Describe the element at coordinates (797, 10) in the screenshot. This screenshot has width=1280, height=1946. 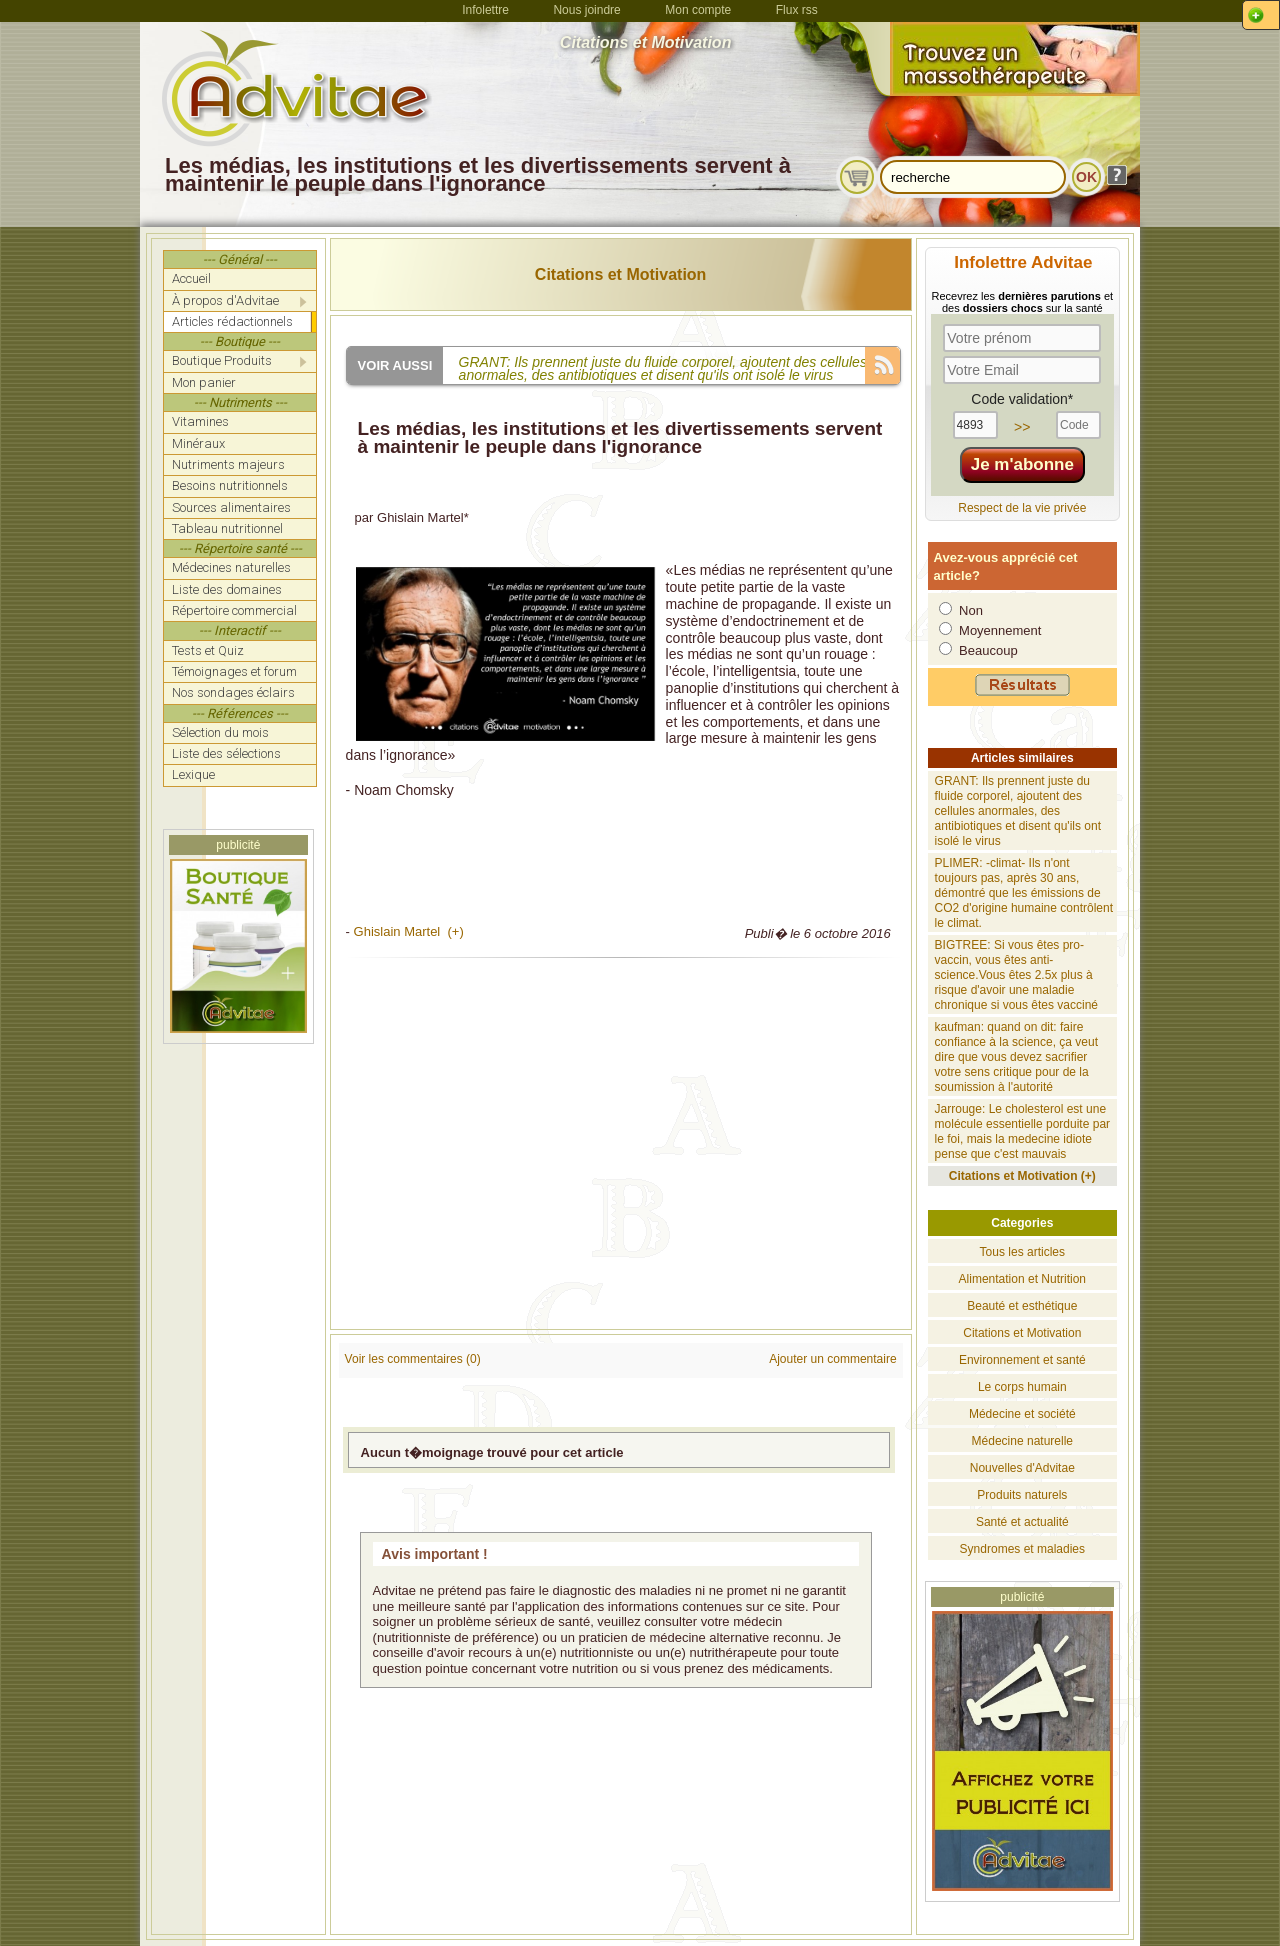
I see `Flux rss` at that location.